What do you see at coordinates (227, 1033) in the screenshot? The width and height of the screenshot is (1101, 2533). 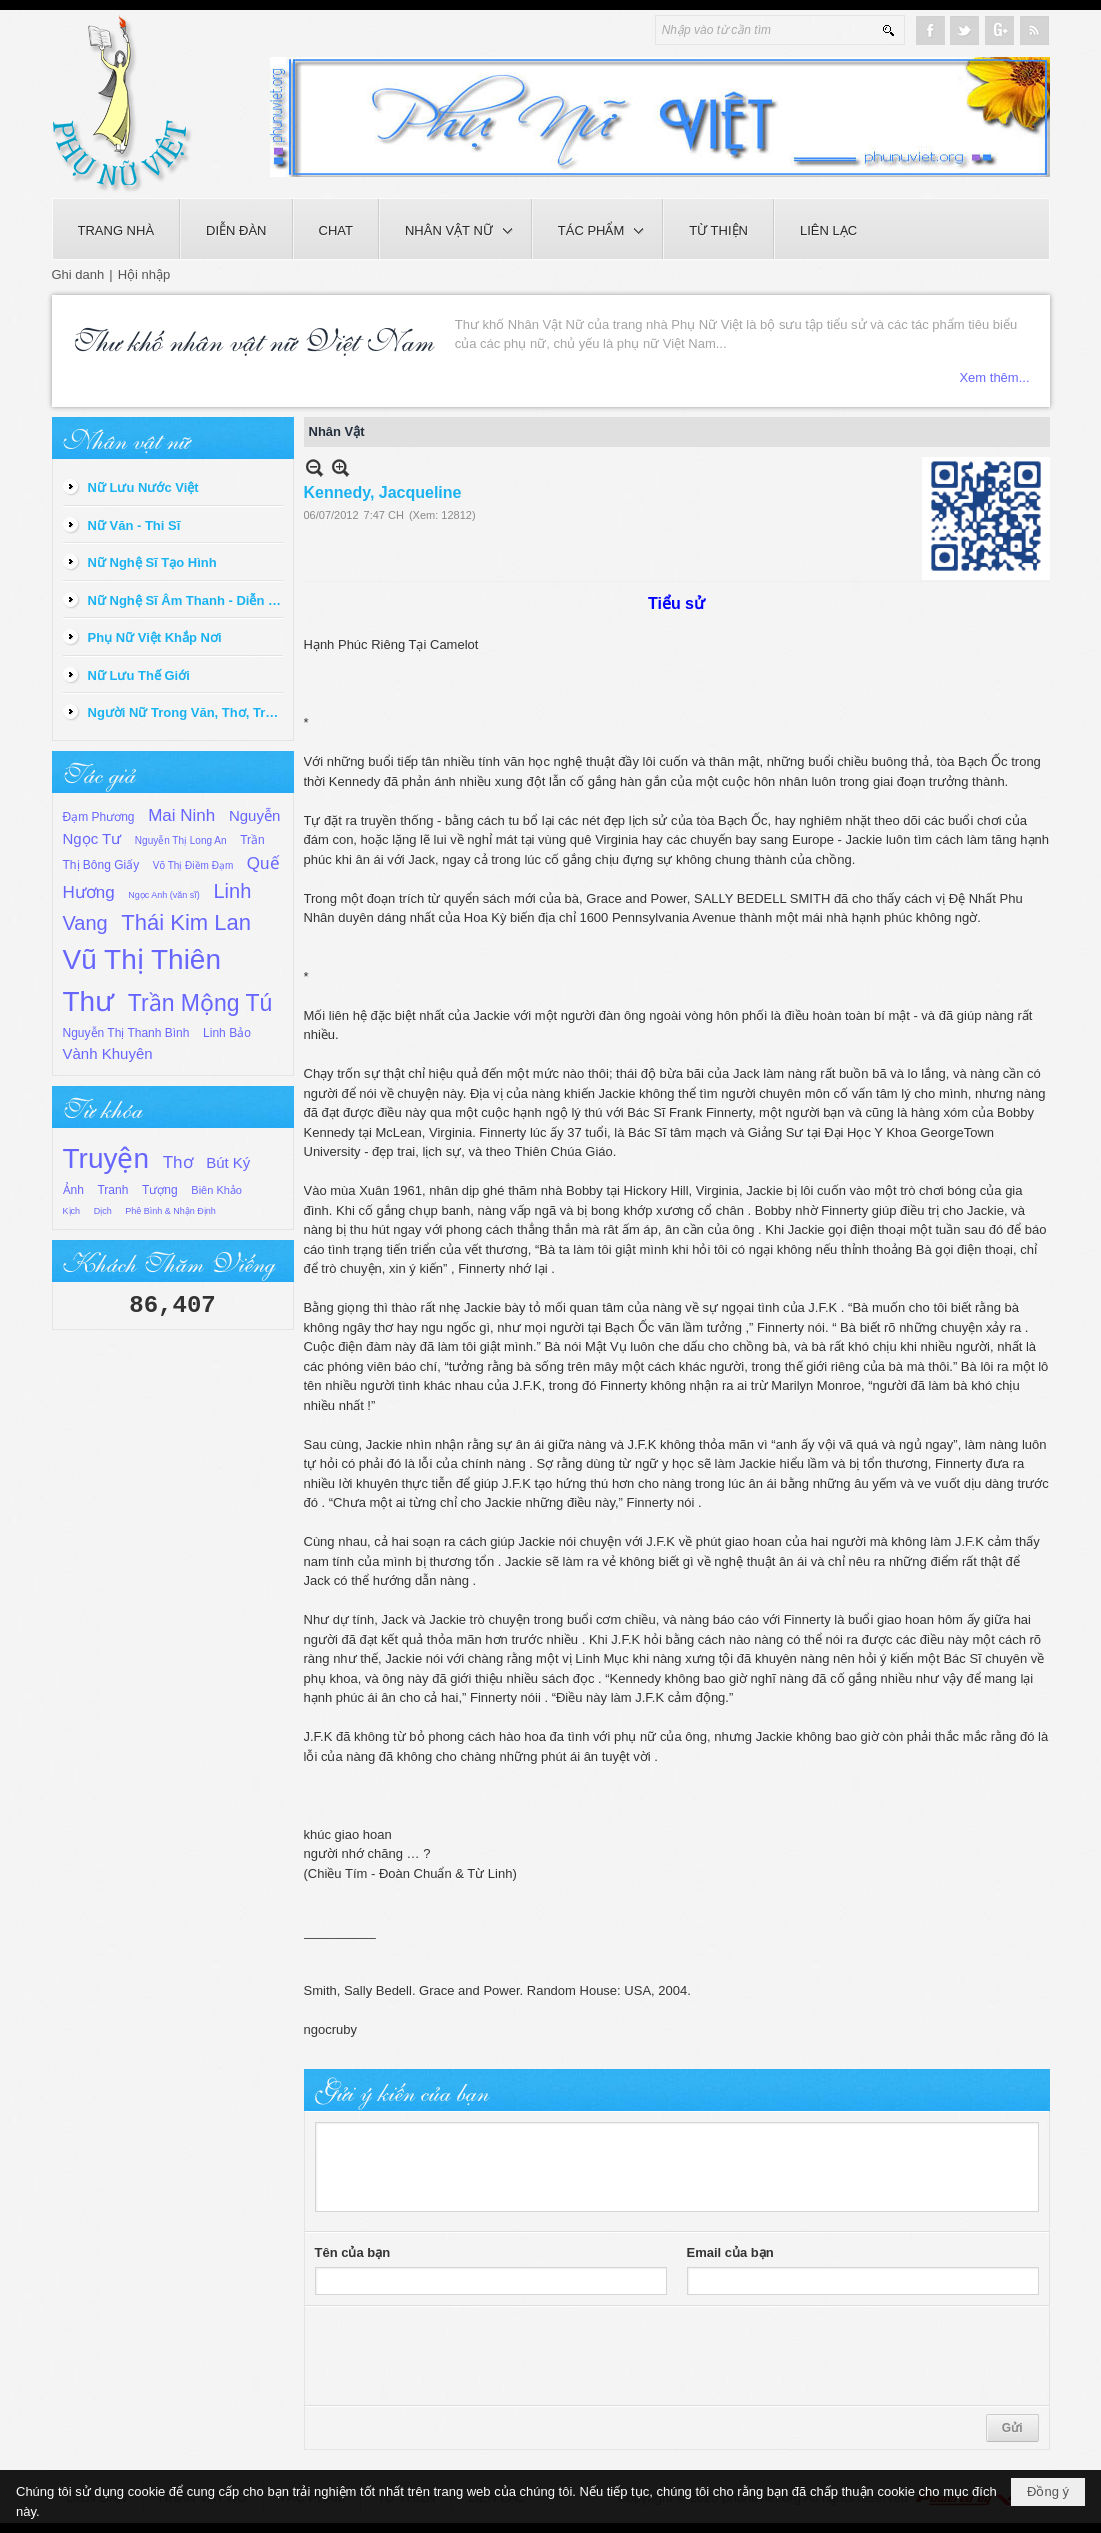 I see `Linh Bảo` at bounding box center [227, 1033].